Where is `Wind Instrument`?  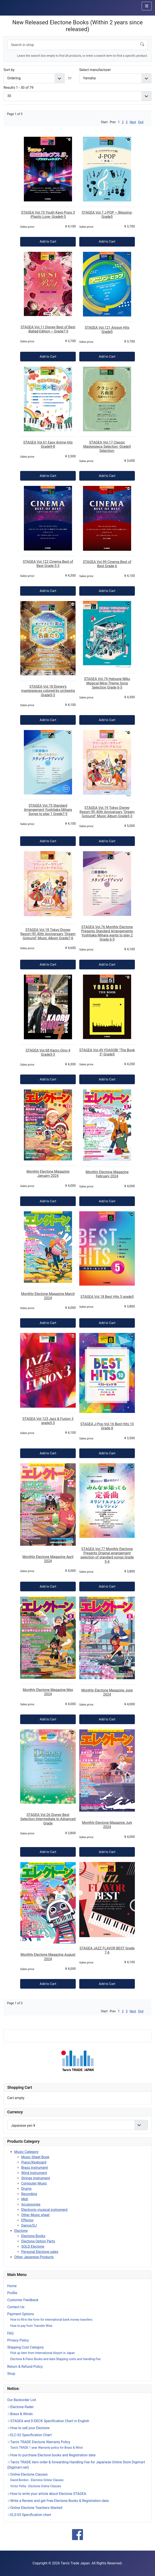 Wind Instrument is located at coordinates (34, 2173).